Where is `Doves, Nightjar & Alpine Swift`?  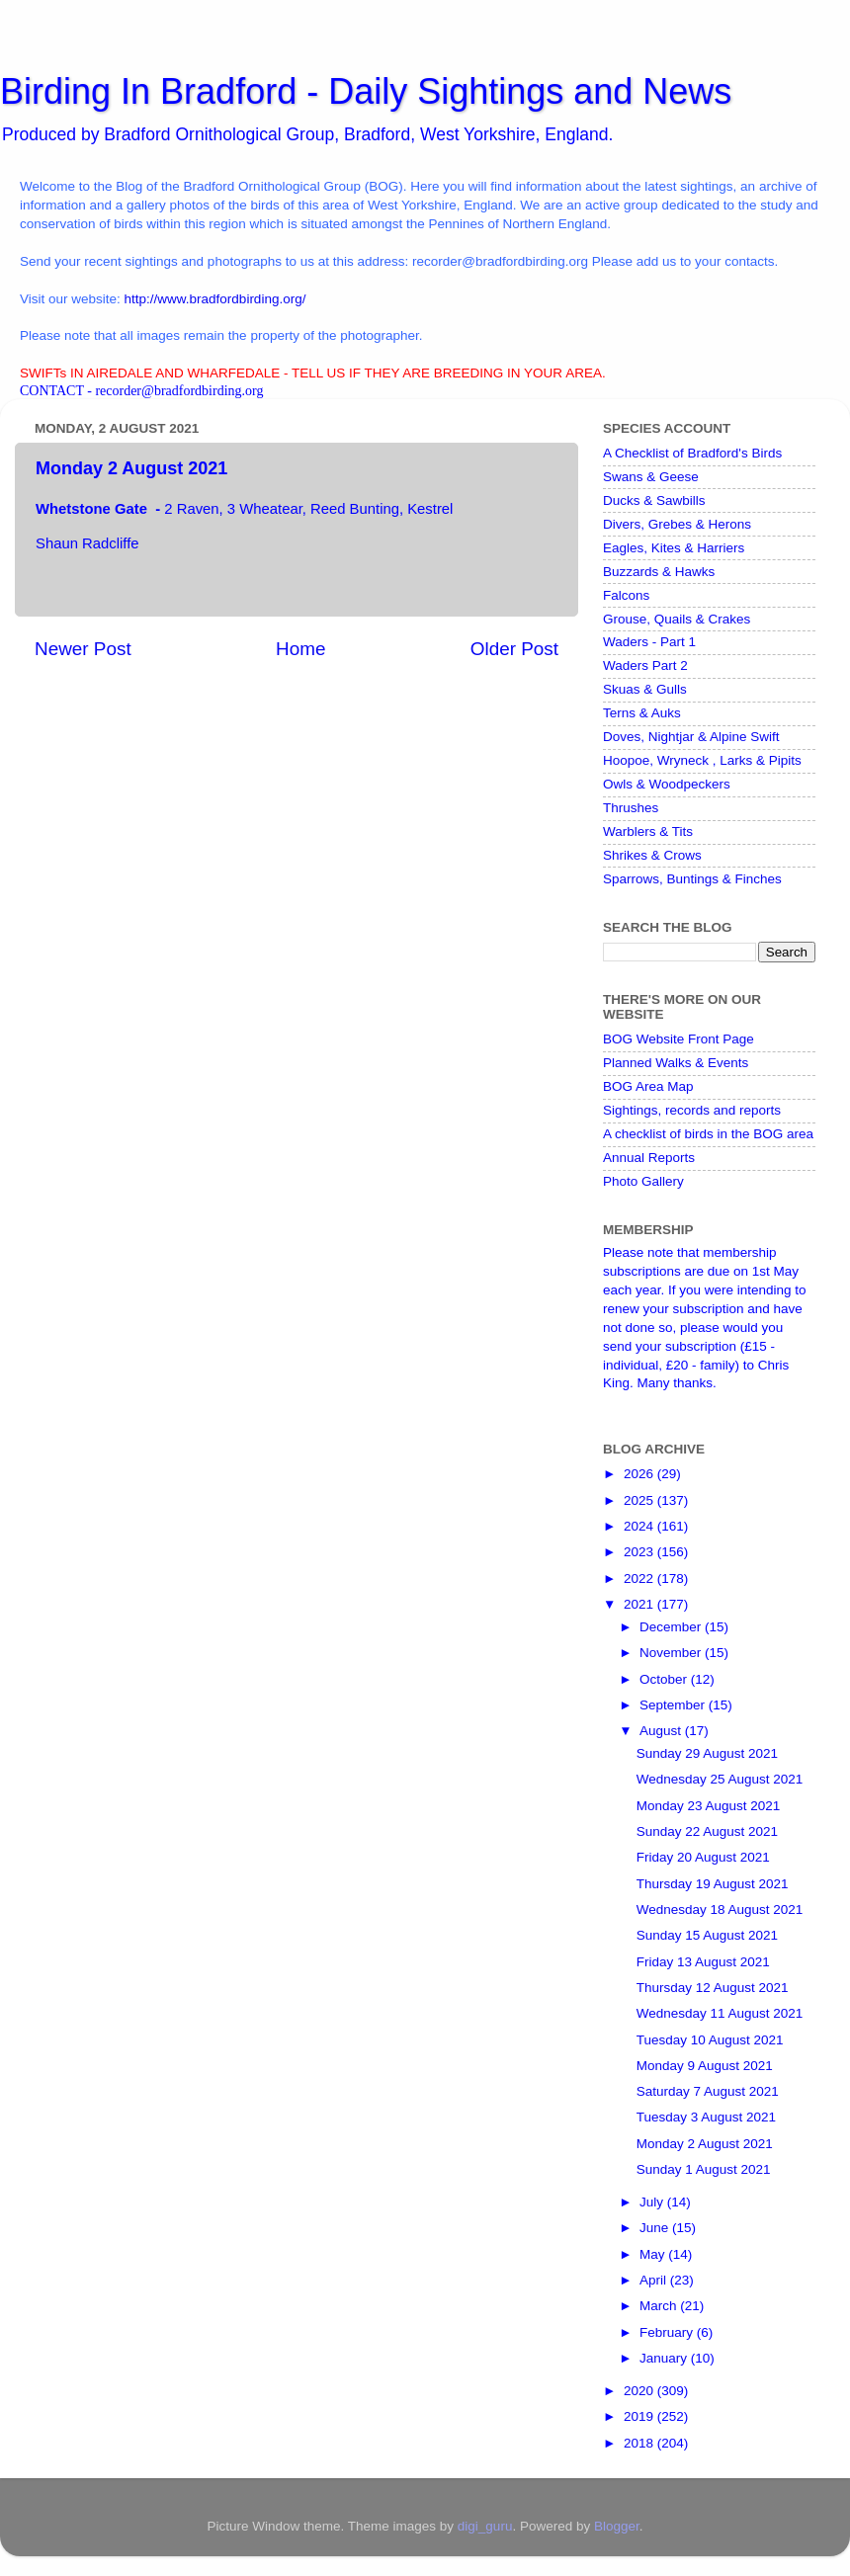 Doves, Nightjar & Alpine Swift is located at coordinates (691, 736).